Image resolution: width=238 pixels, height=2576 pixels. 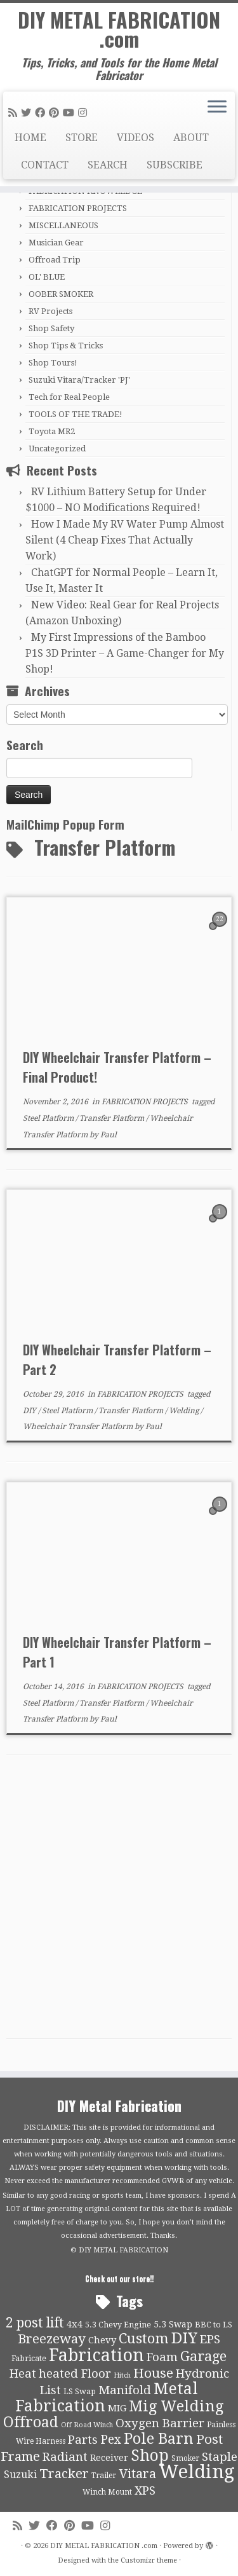 What do you see at coordinates (28, 2358) in the screenshot?
I see `Fabricate [Fabricate (10 items)]` at bounding box center [28, 2358].